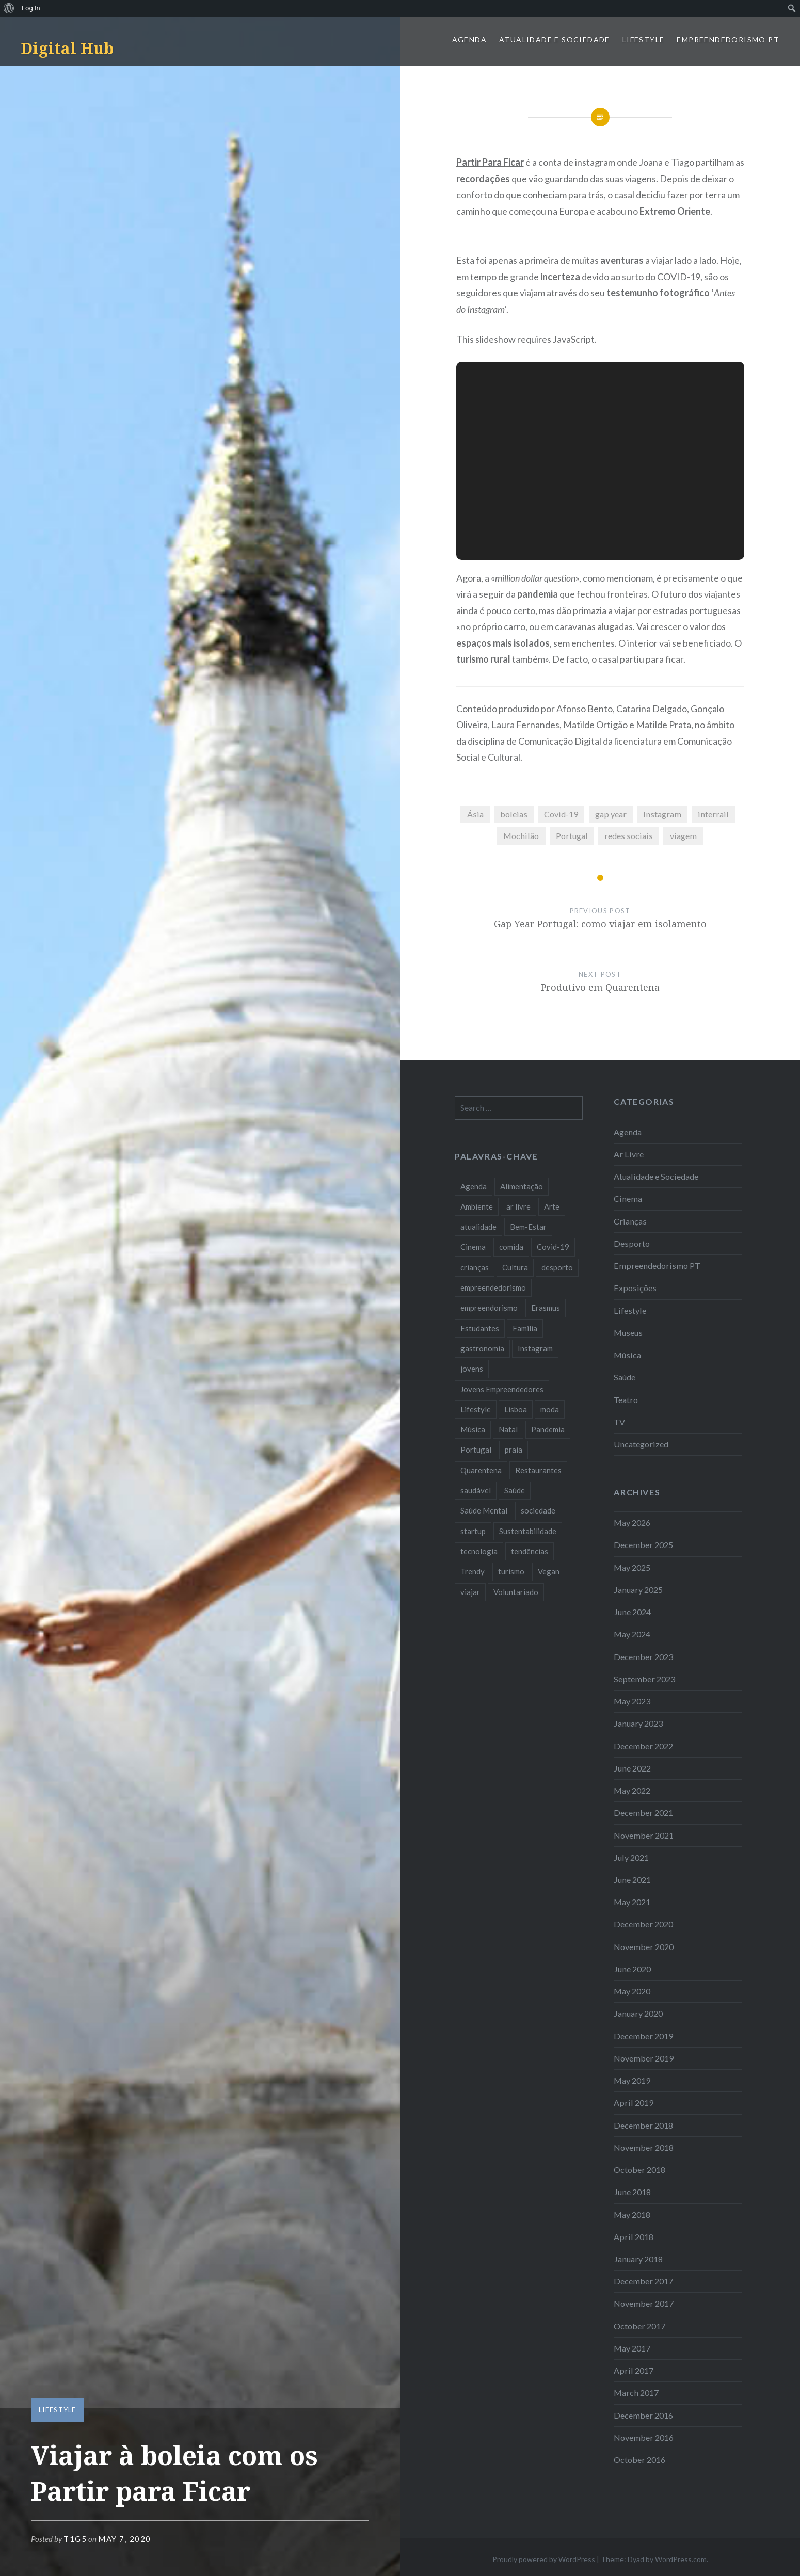 Image resolution: width=800 pixels, height=2576 pixels. I want to click on Saúde, so click(624, 1377).